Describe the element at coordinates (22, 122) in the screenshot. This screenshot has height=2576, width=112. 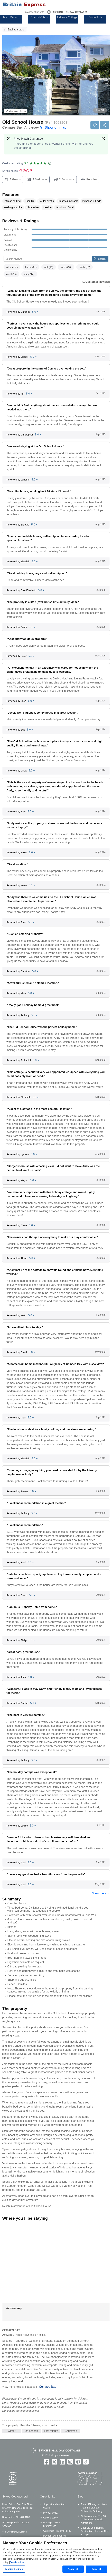
I see `Old School House` at that location.